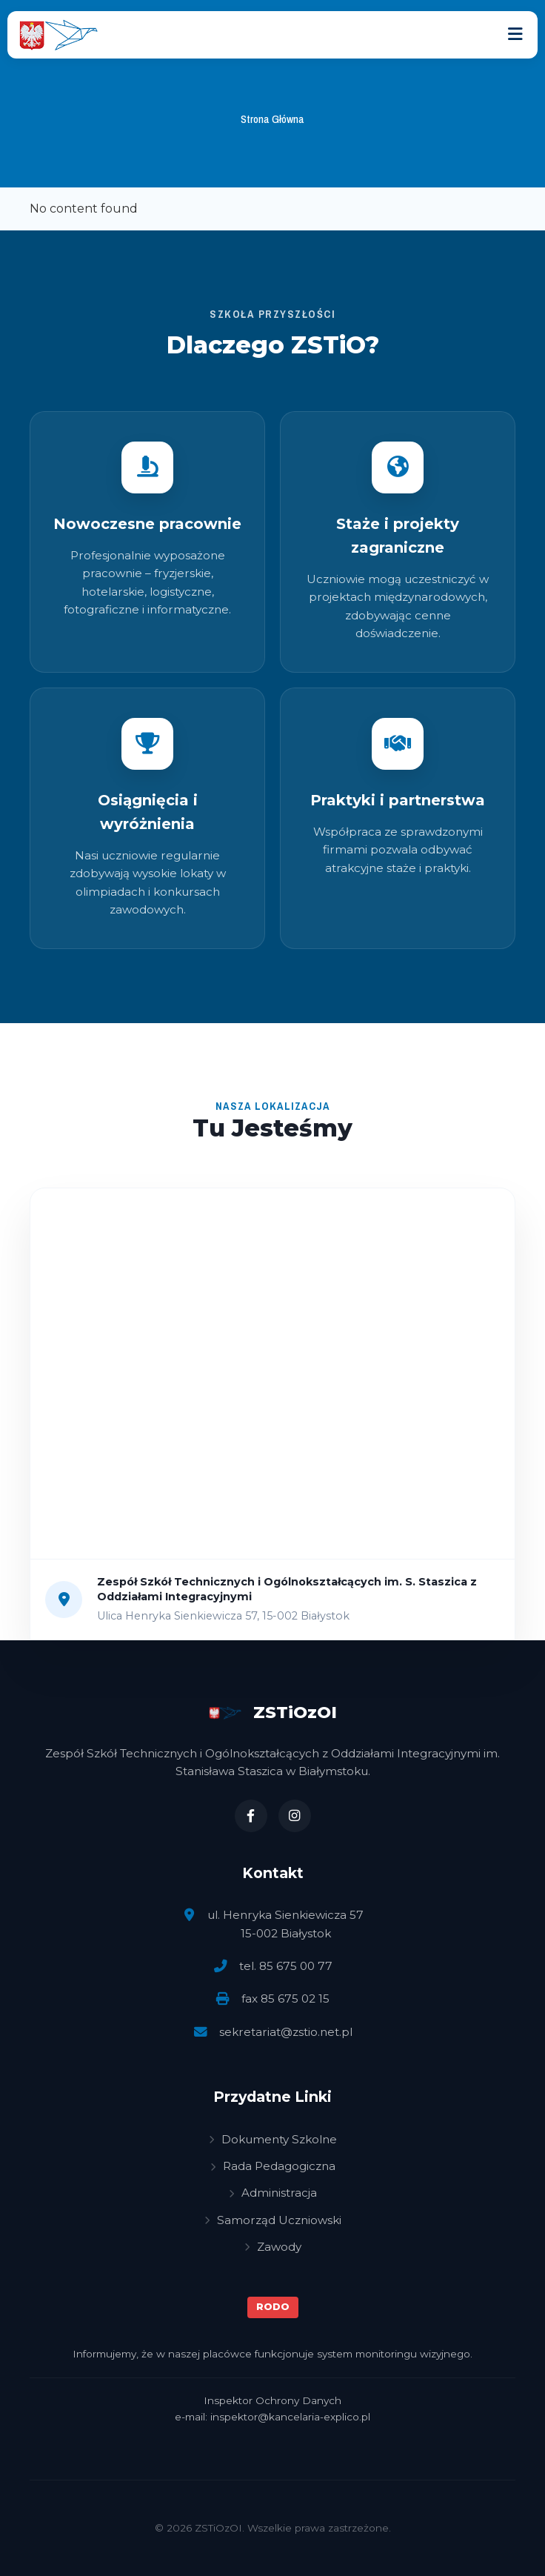  I want to click on Samorząd Uczniowski, so click(272, 2220).